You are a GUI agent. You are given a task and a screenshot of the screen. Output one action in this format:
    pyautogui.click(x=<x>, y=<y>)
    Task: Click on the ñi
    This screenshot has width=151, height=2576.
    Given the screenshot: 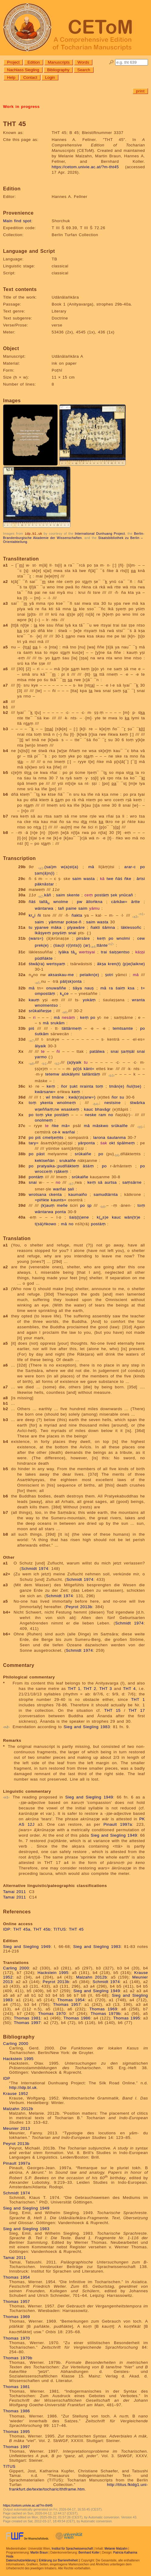 What is the action you would take?
    pyautogui.click(x=39, y=915)
    